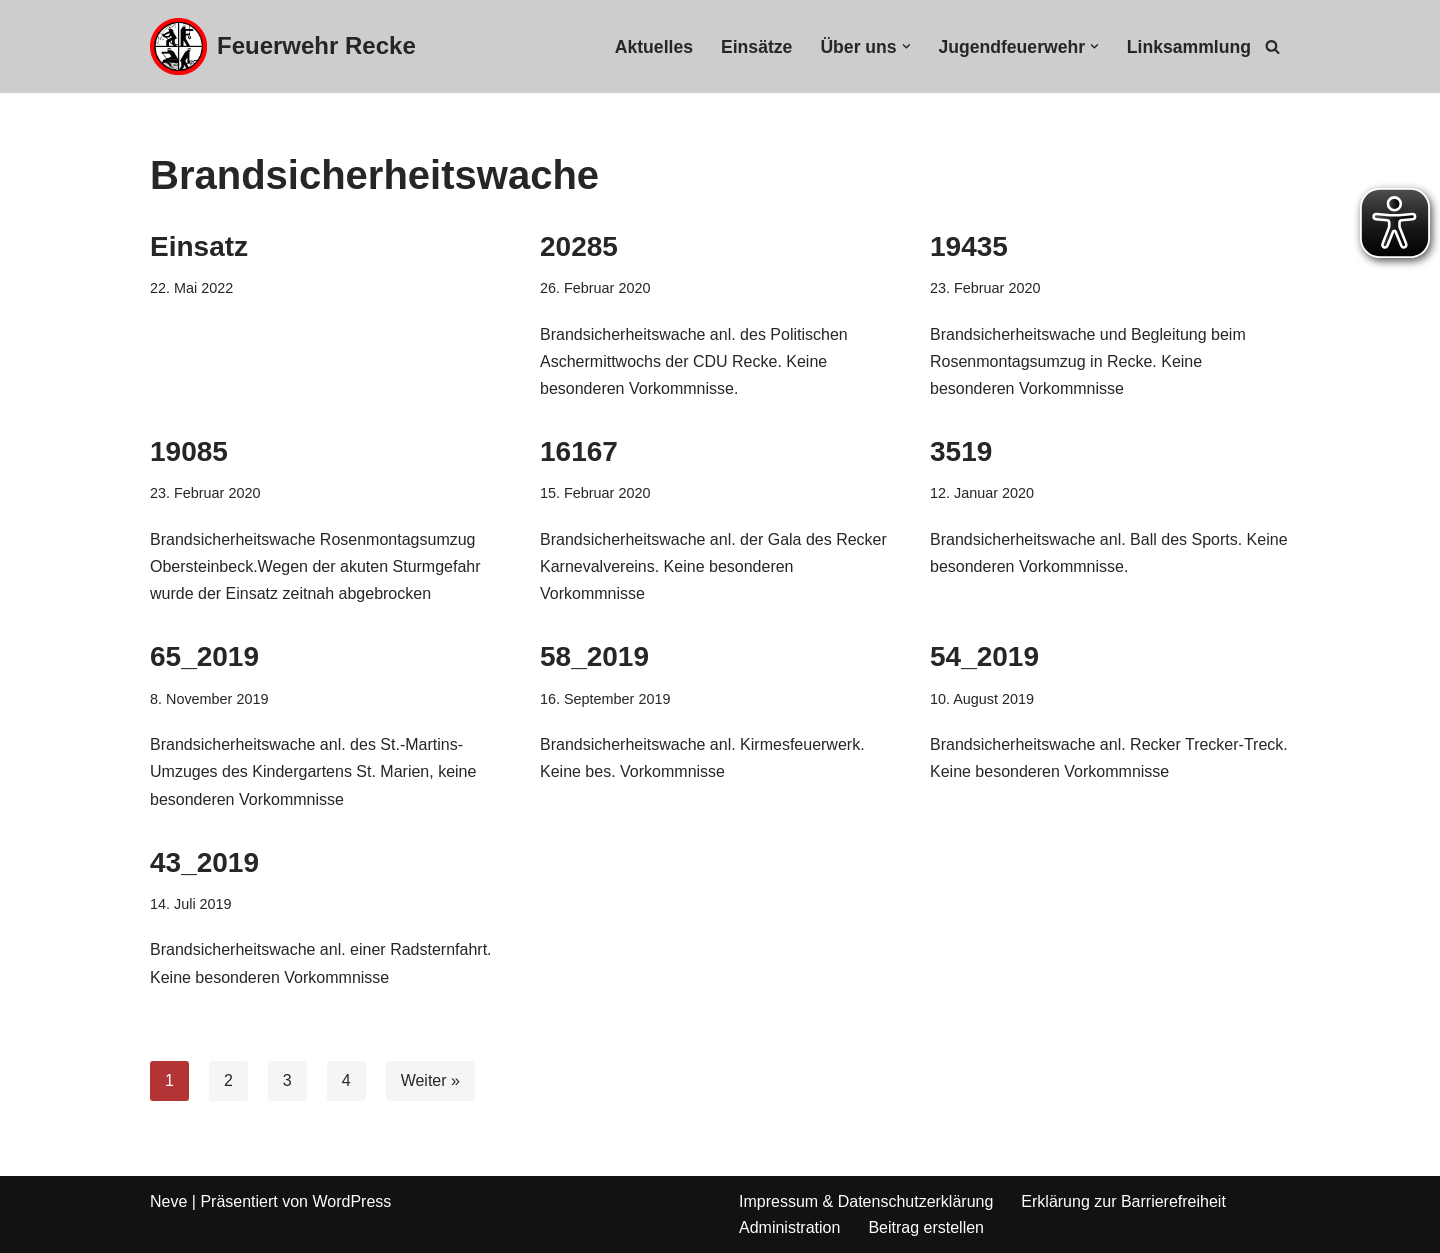 The height and width of the screenshot is (1253, 1440). What do you see at coordinates (204, 862) in the screenshot?
I see `43_2019` at bounding box center [204, 862].